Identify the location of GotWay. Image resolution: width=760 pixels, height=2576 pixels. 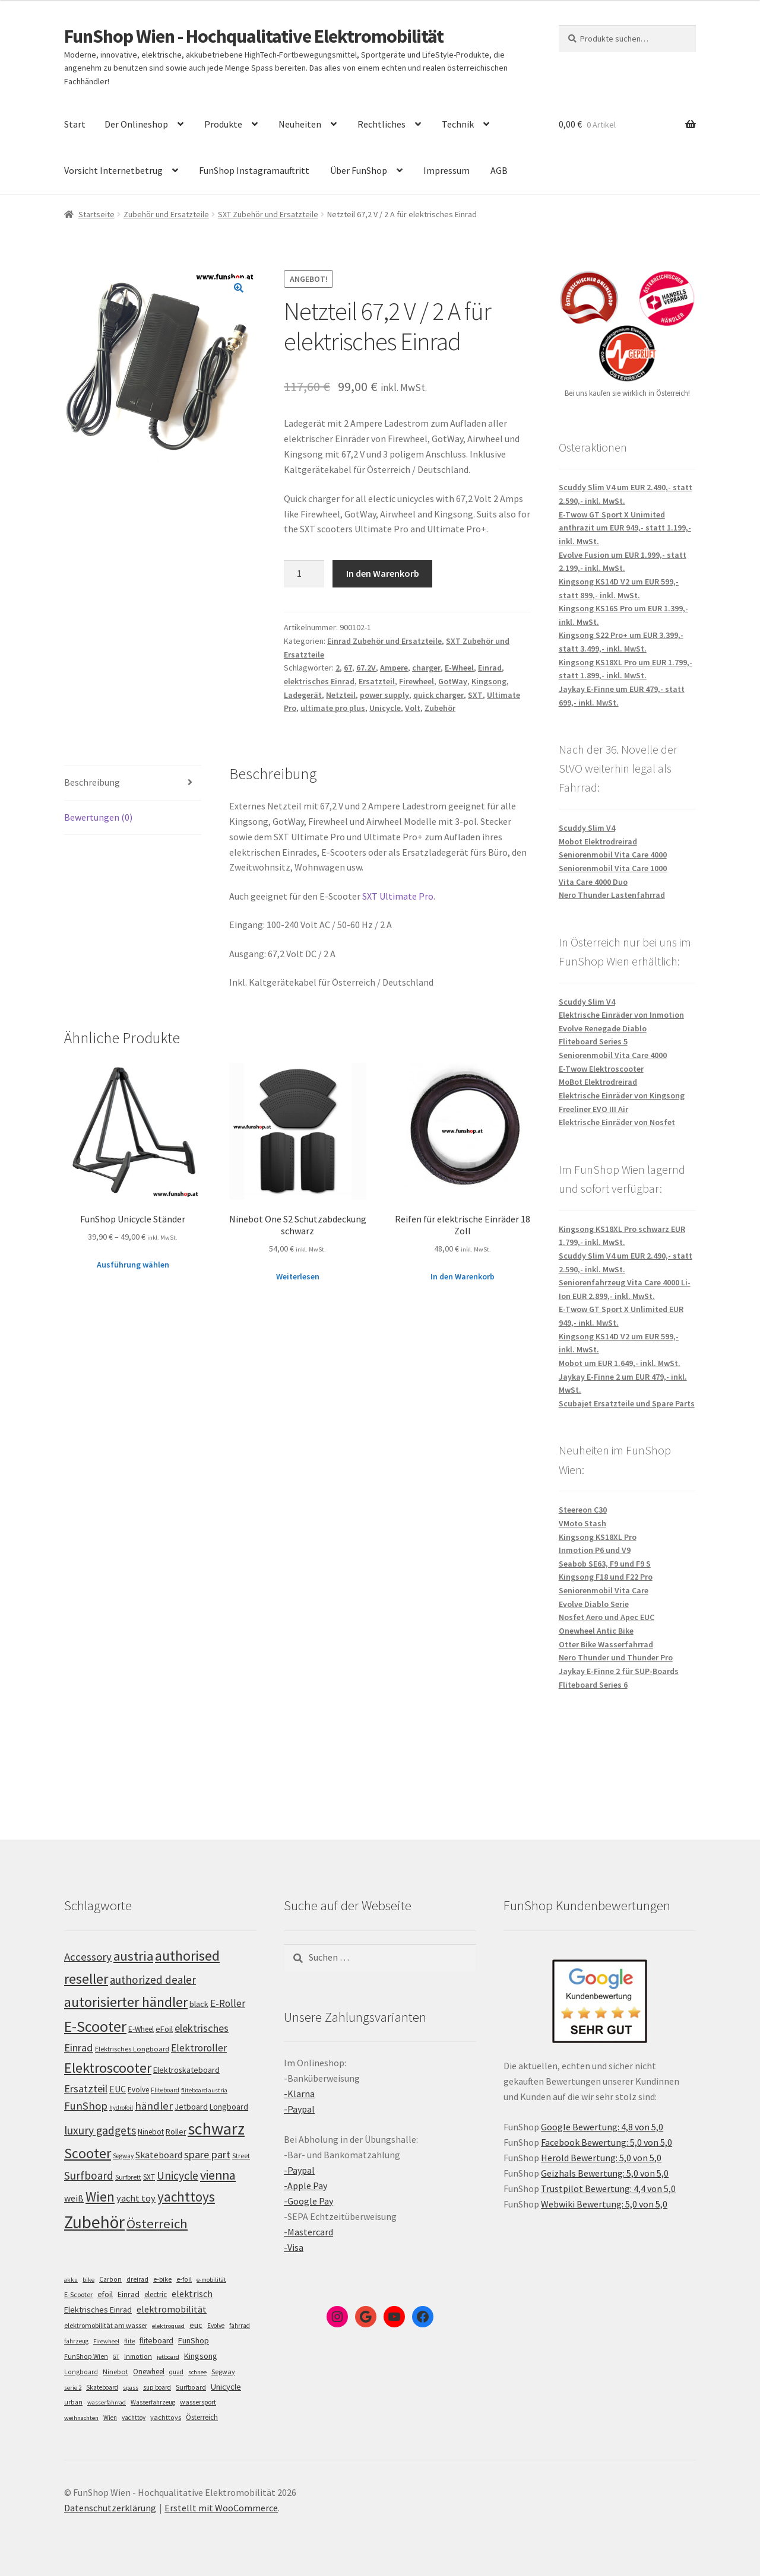
(452, 681).